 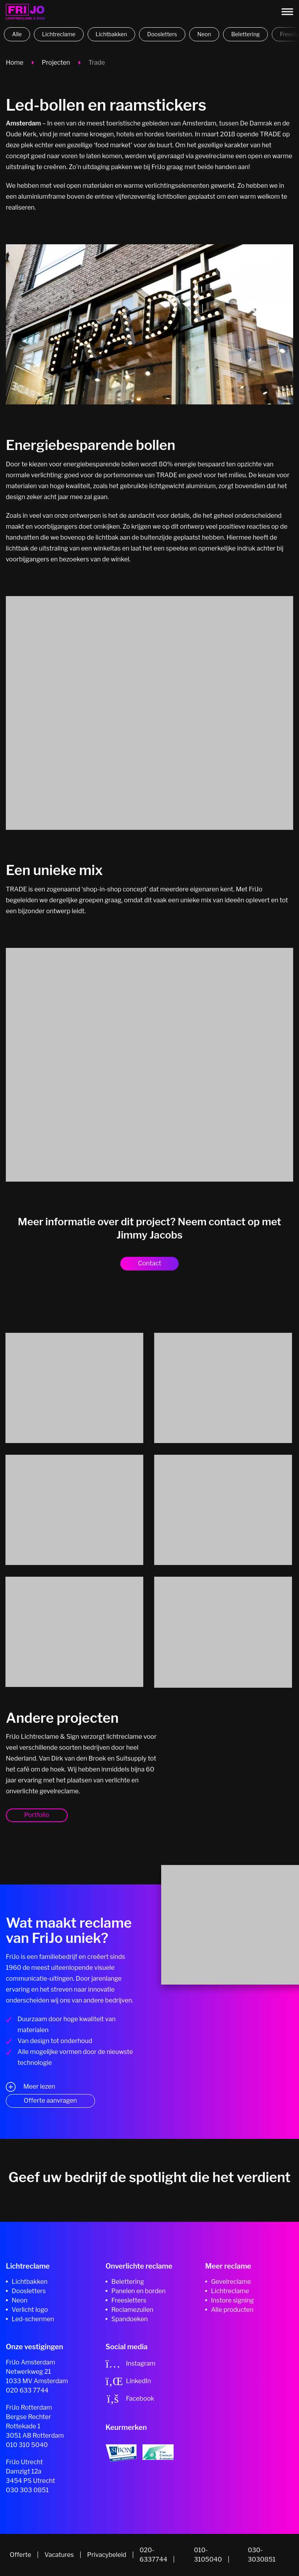 What do you see at coordinates (39, 2087) in the screenshot?
I see `Meer lezen` at bounding box center [39, 2087].